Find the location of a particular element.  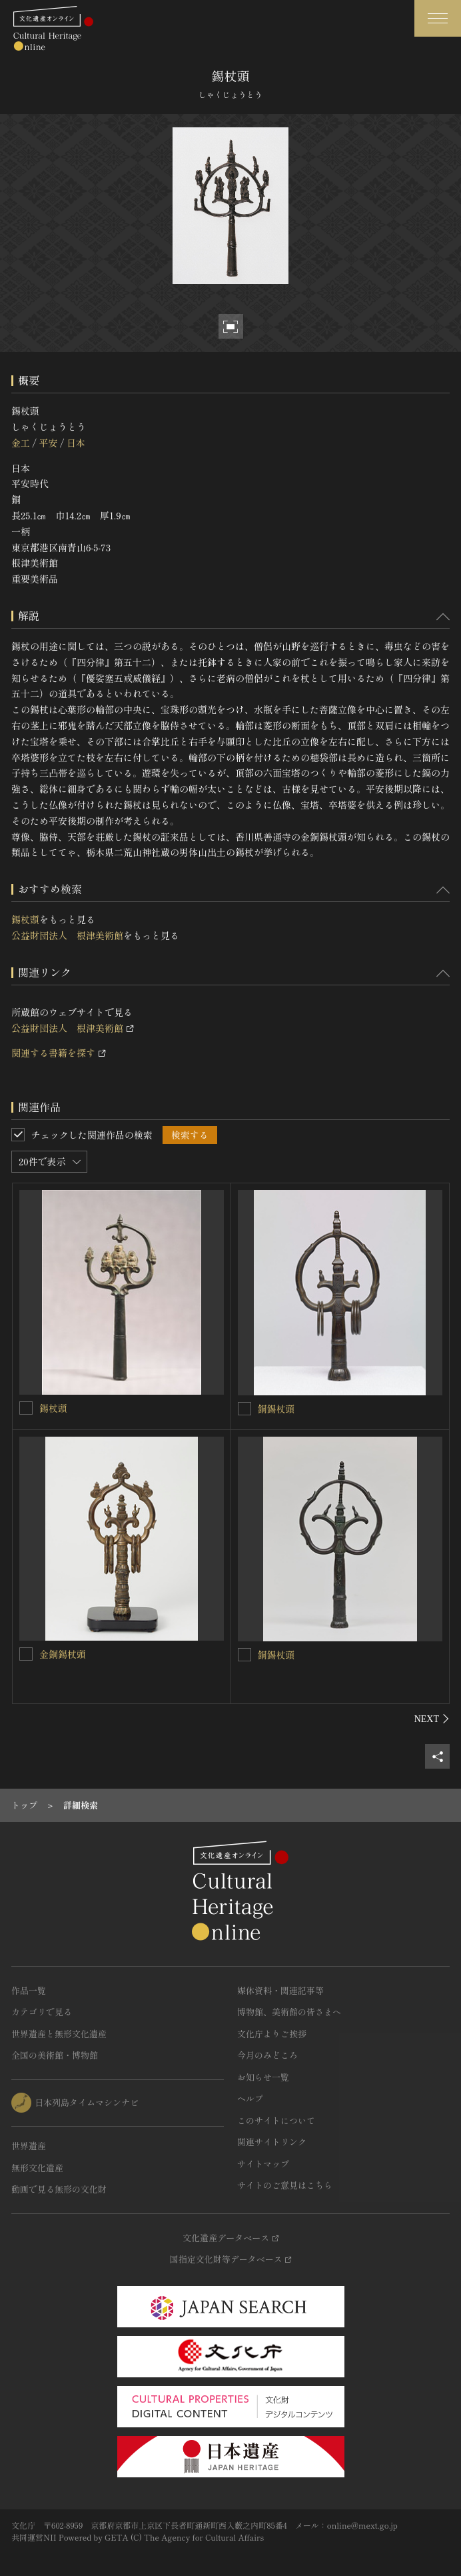

金工 is located at coordinates (20, 442).